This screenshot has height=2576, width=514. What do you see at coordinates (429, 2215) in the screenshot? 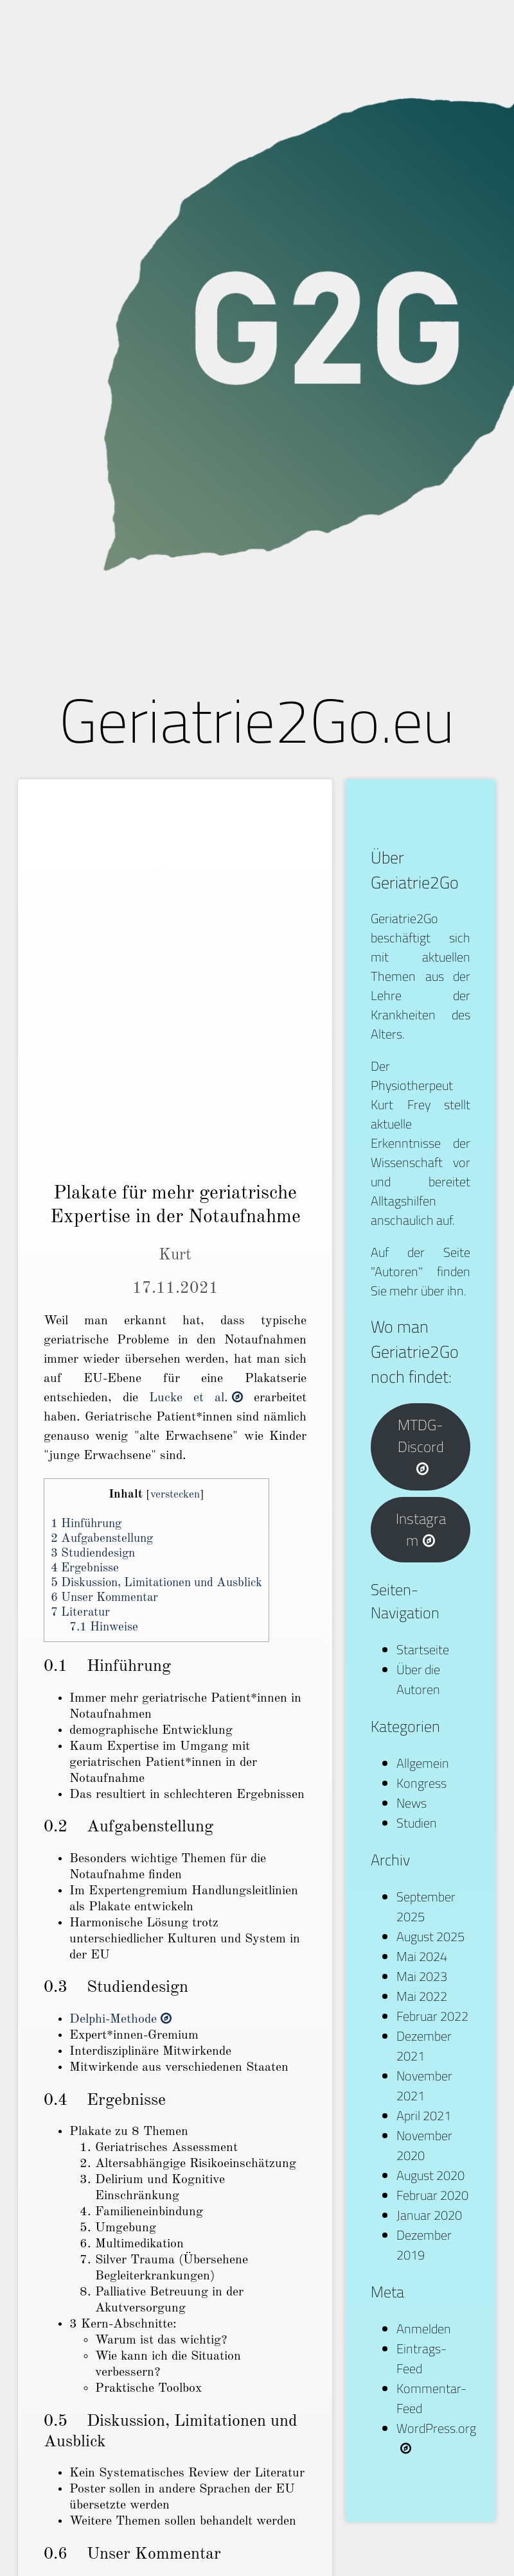
I see `Januar 2020` at bounding box center [429, 2215].